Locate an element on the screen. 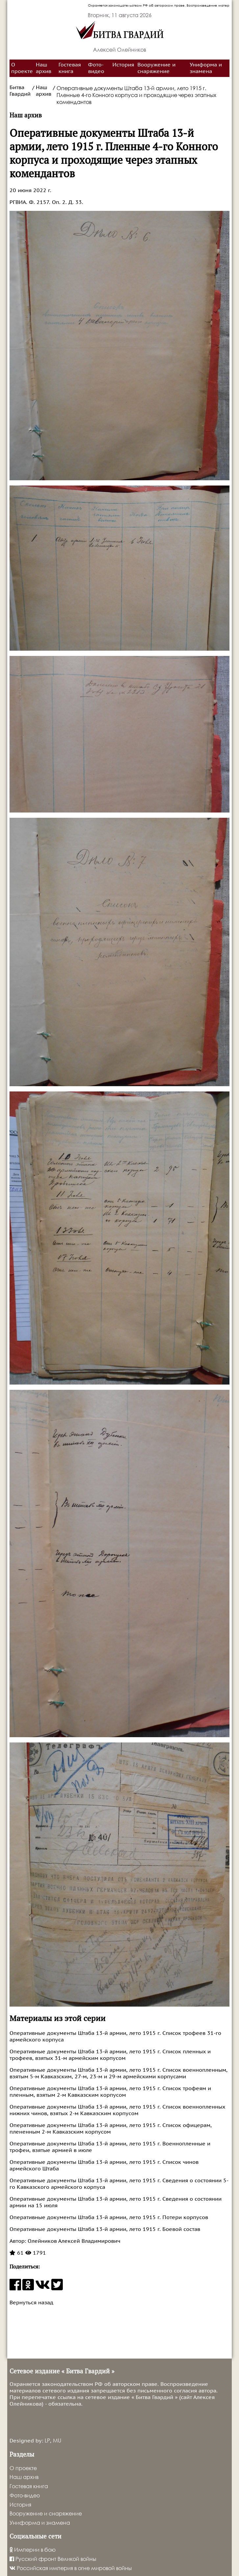  Униформа и знамена is located at coordinates (206, 68).